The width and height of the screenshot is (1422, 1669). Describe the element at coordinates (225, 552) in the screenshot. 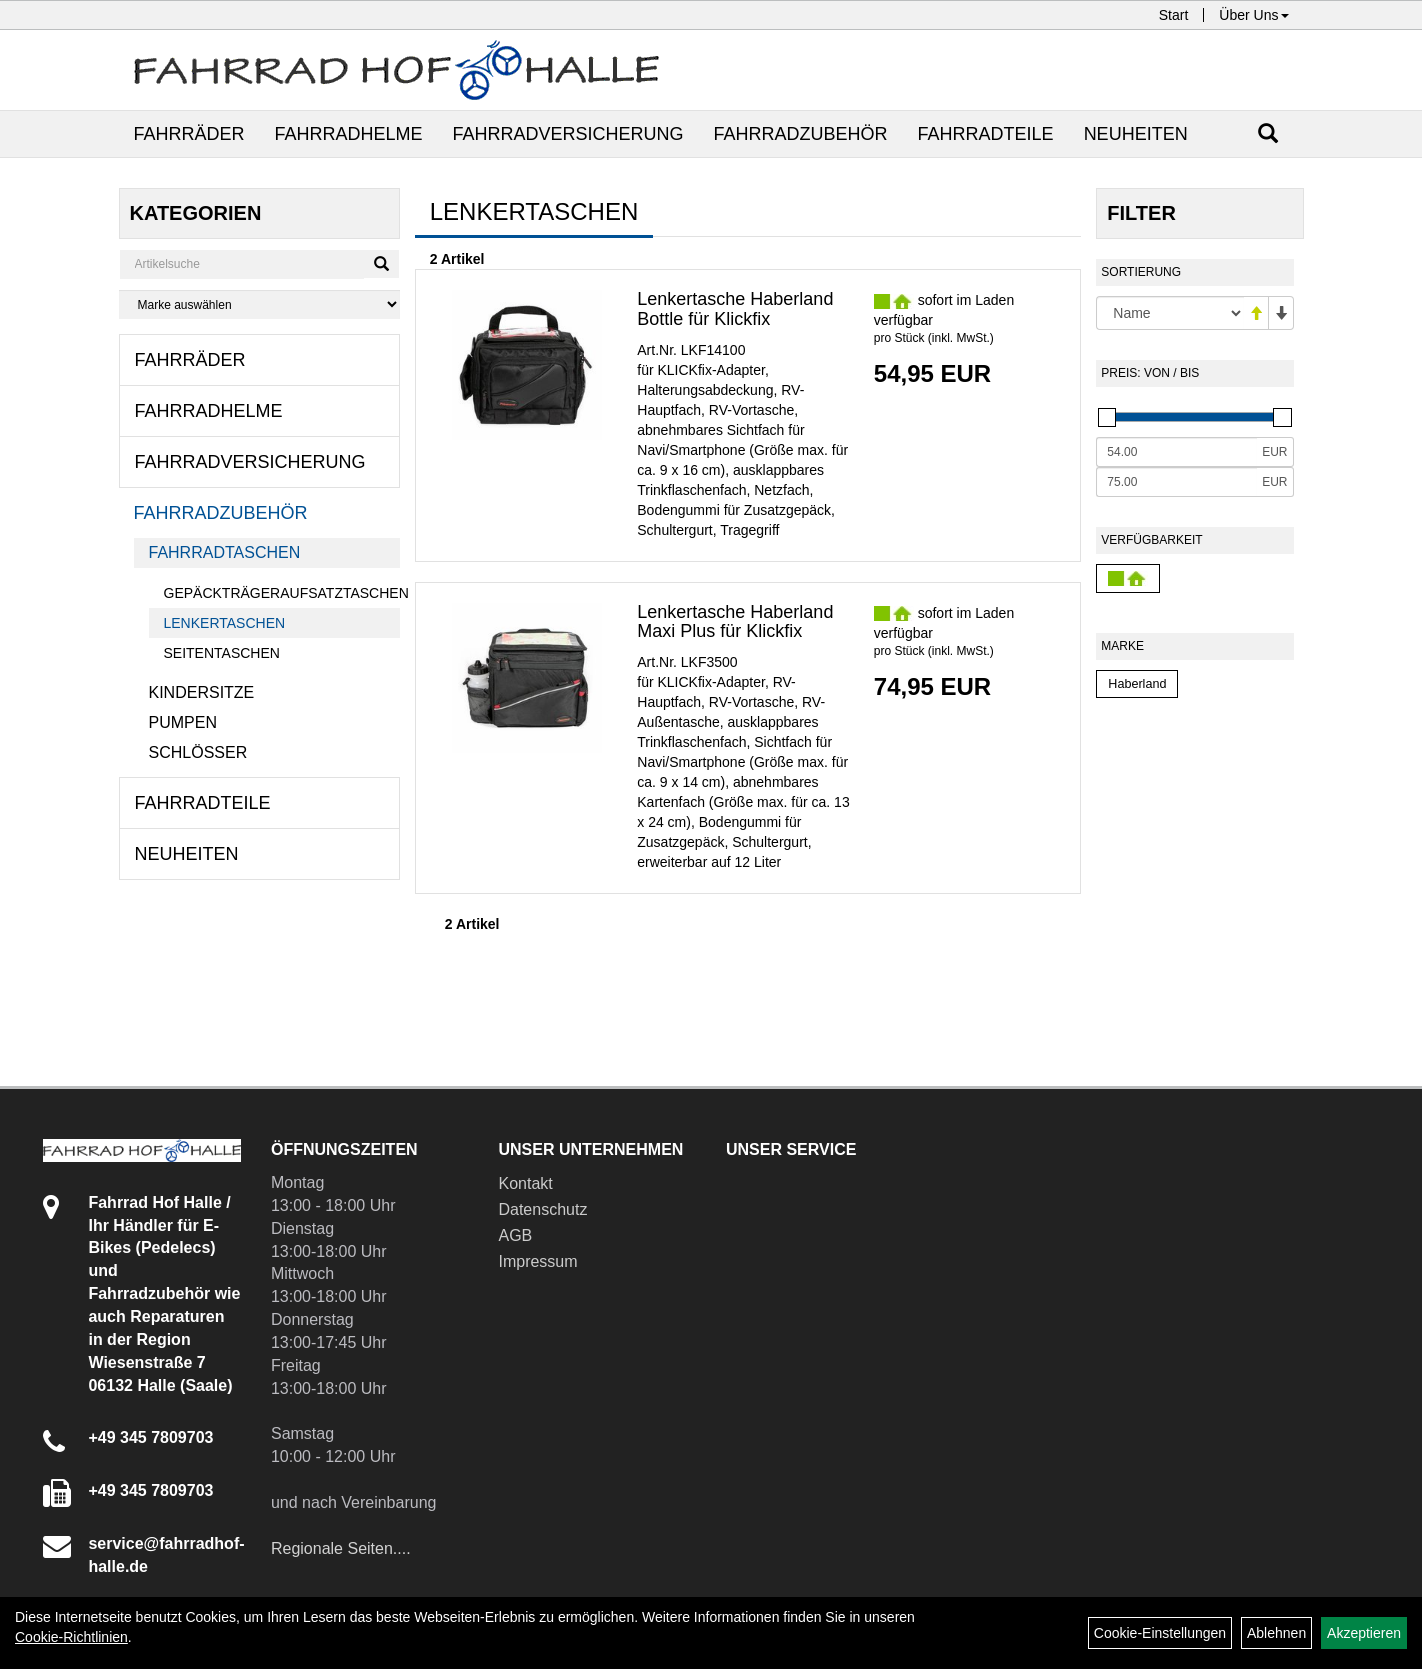

I see `Fahrradtaschen` at that location.